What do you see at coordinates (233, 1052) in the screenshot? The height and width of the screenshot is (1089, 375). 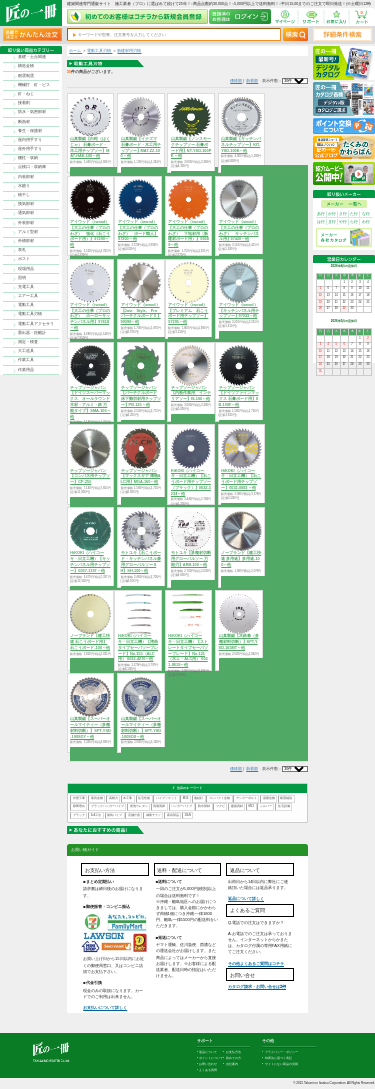 I see `お支払方法` at bounding box center [233, 1052].